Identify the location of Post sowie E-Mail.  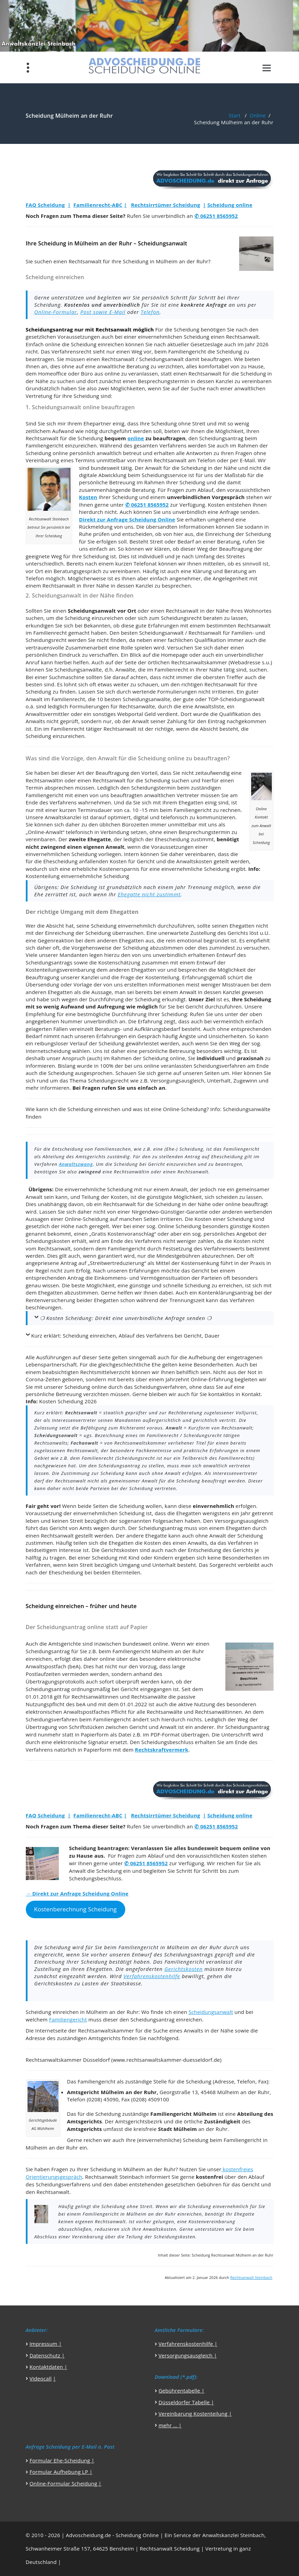
(102, 311).